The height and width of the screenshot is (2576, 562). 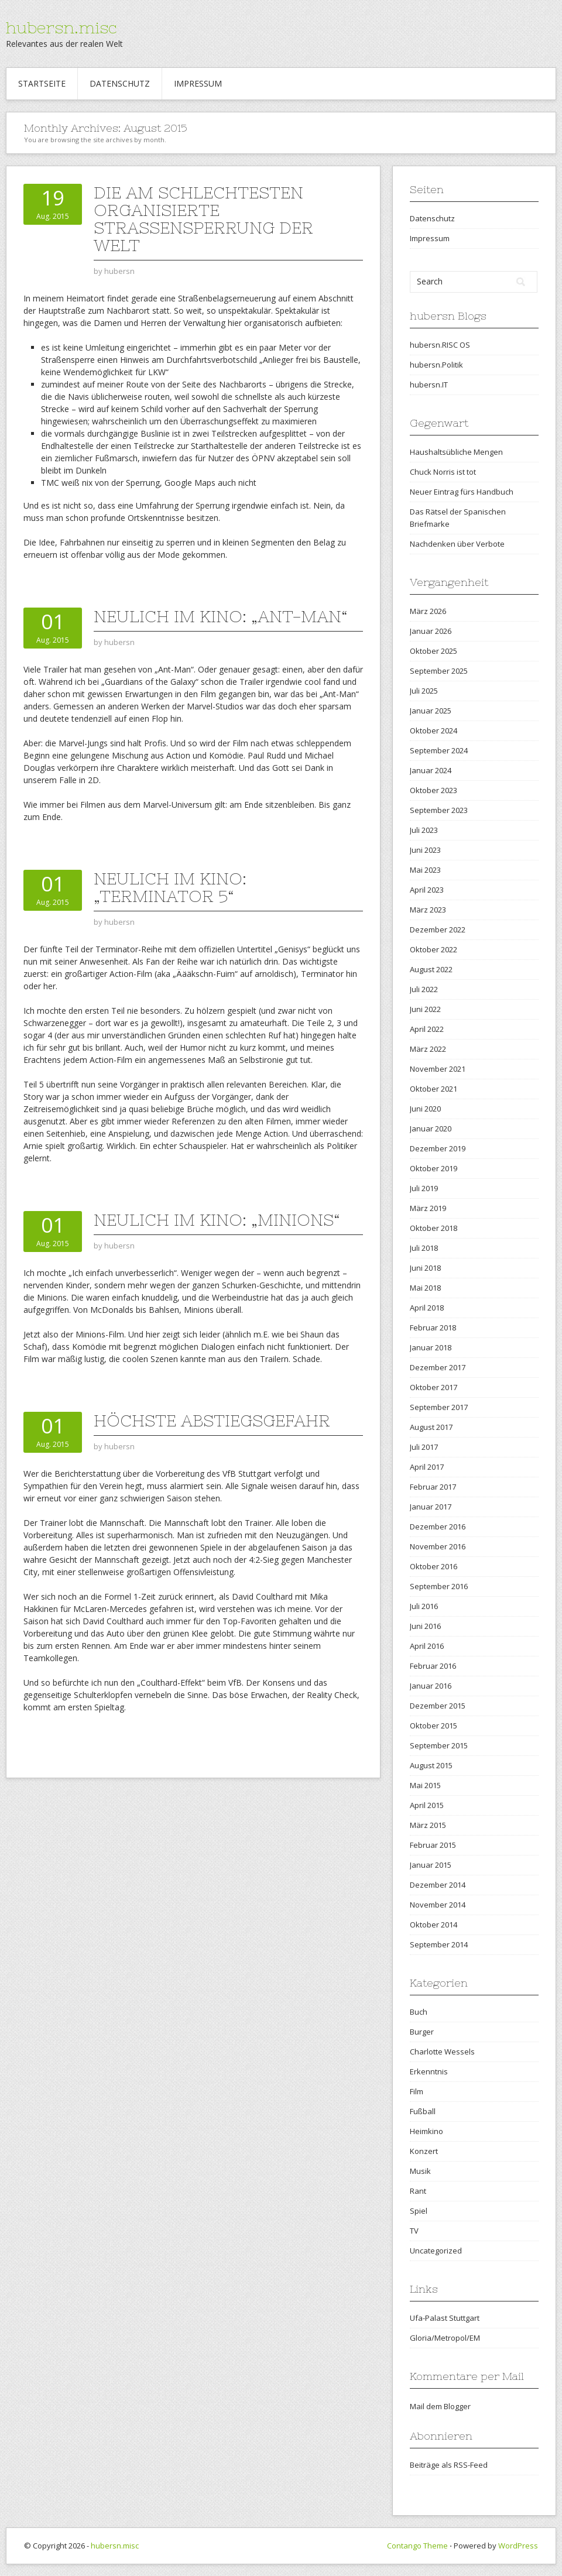 I want to click on Beiträge als RSS-Feed, so click(x=449, y=2465).